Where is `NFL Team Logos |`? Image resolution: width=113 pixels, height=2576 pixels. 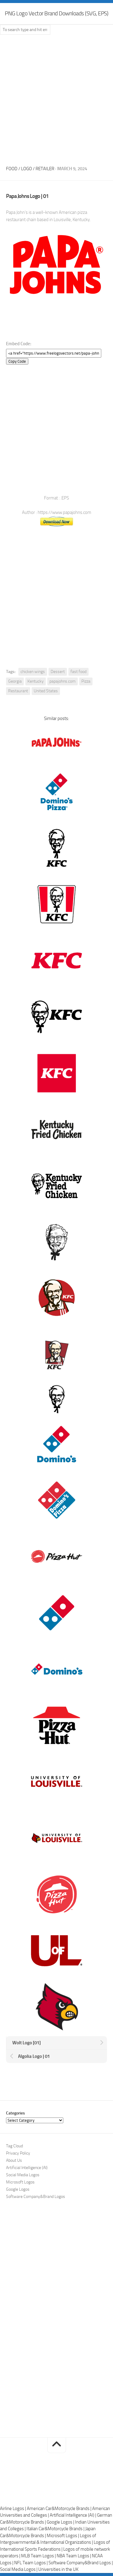 NFL Team Logos | is located at coordinates (31, 2562).